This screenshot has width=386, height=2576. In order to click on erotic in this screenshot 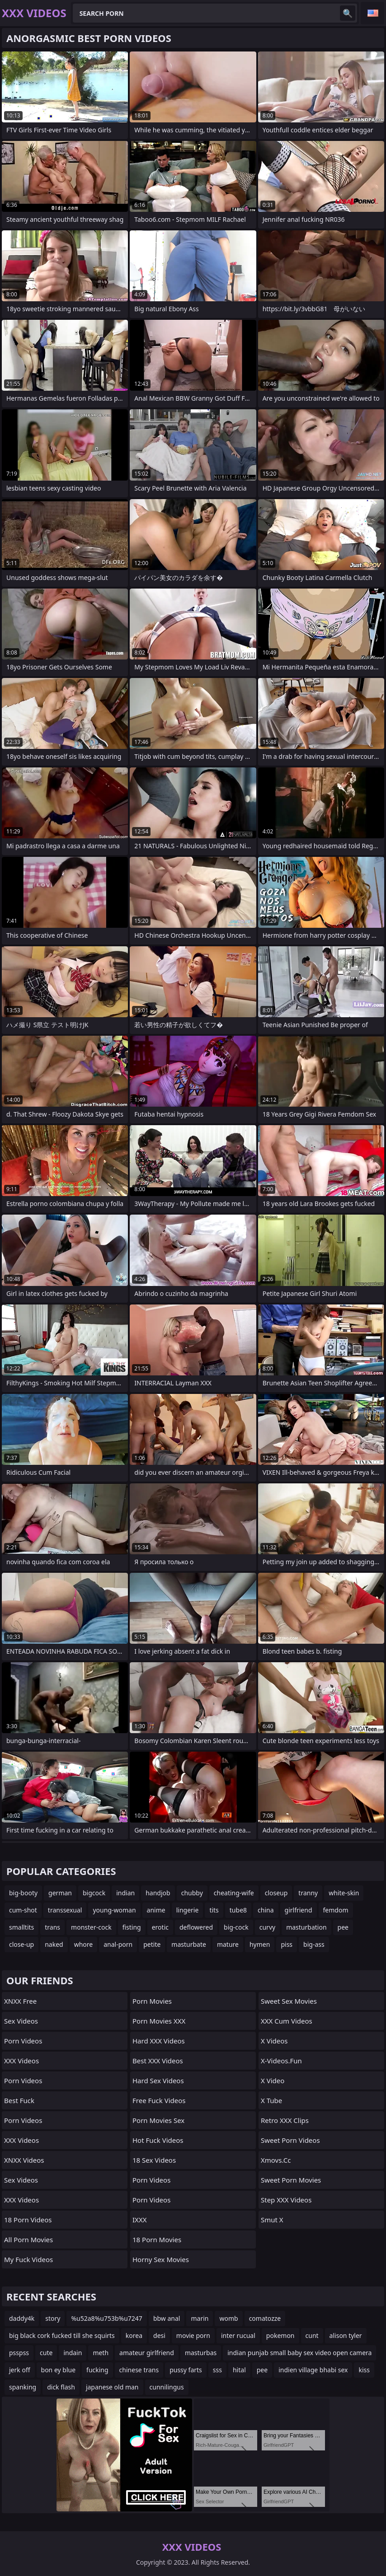, I will do `click(160, 1927)`.